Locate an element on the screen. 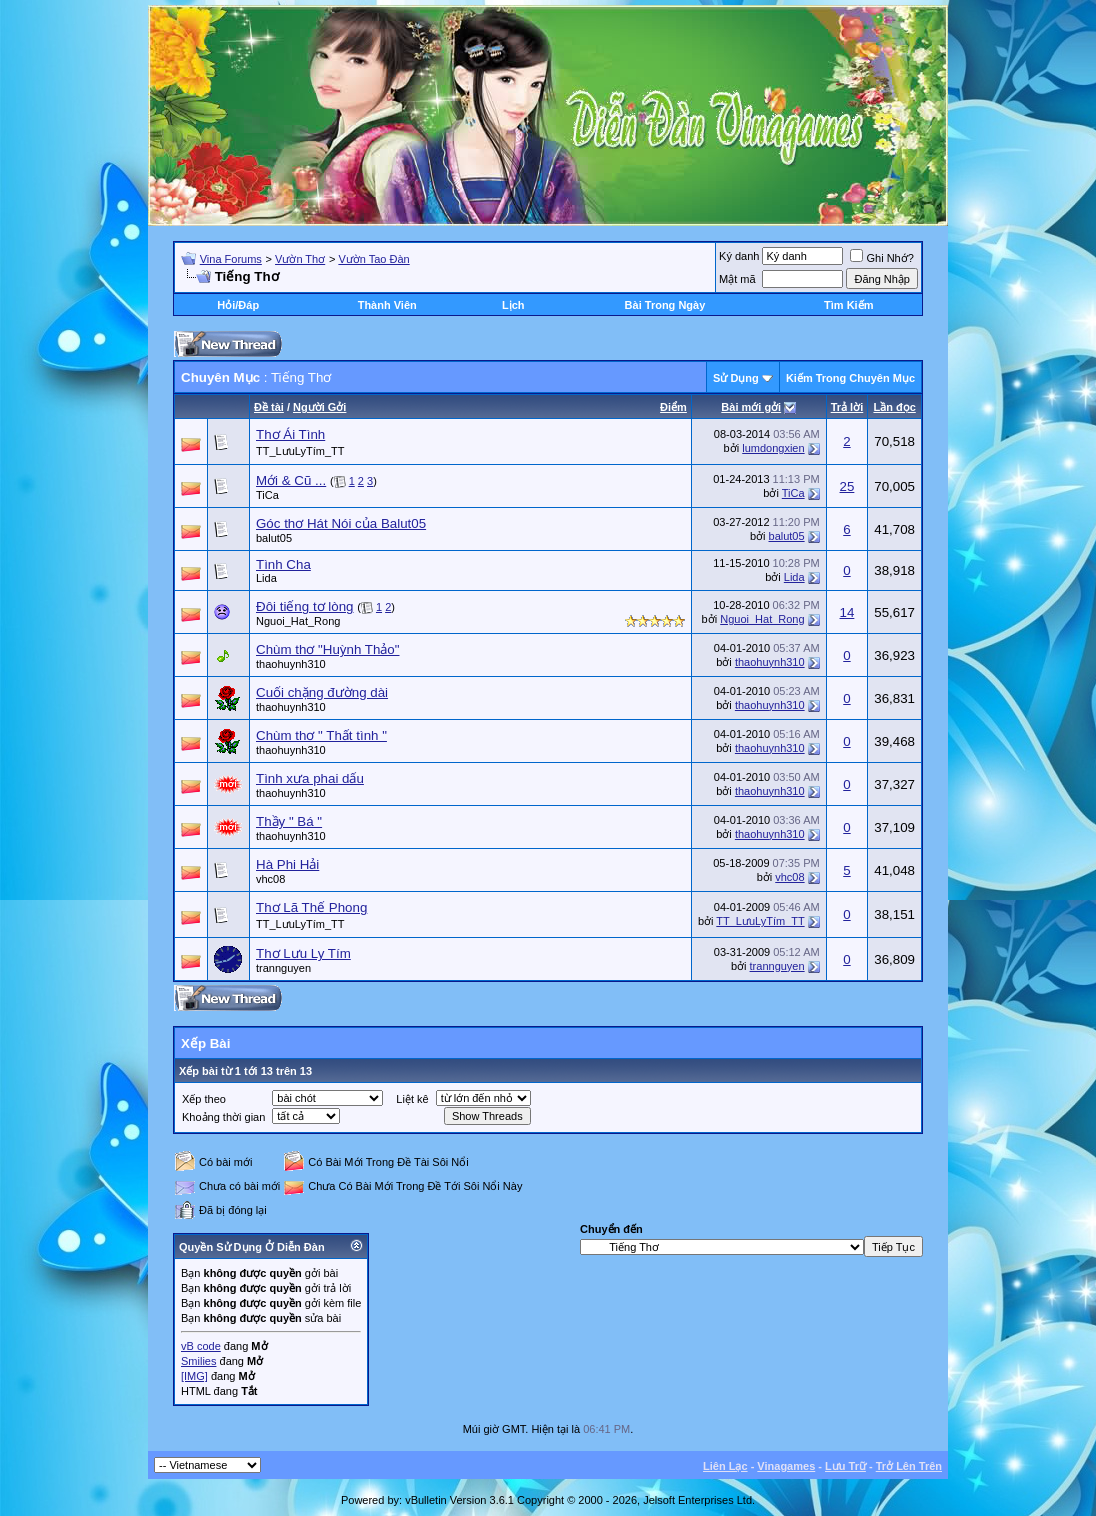  Ghi Nhớ? is located at coordinates (881, 258).